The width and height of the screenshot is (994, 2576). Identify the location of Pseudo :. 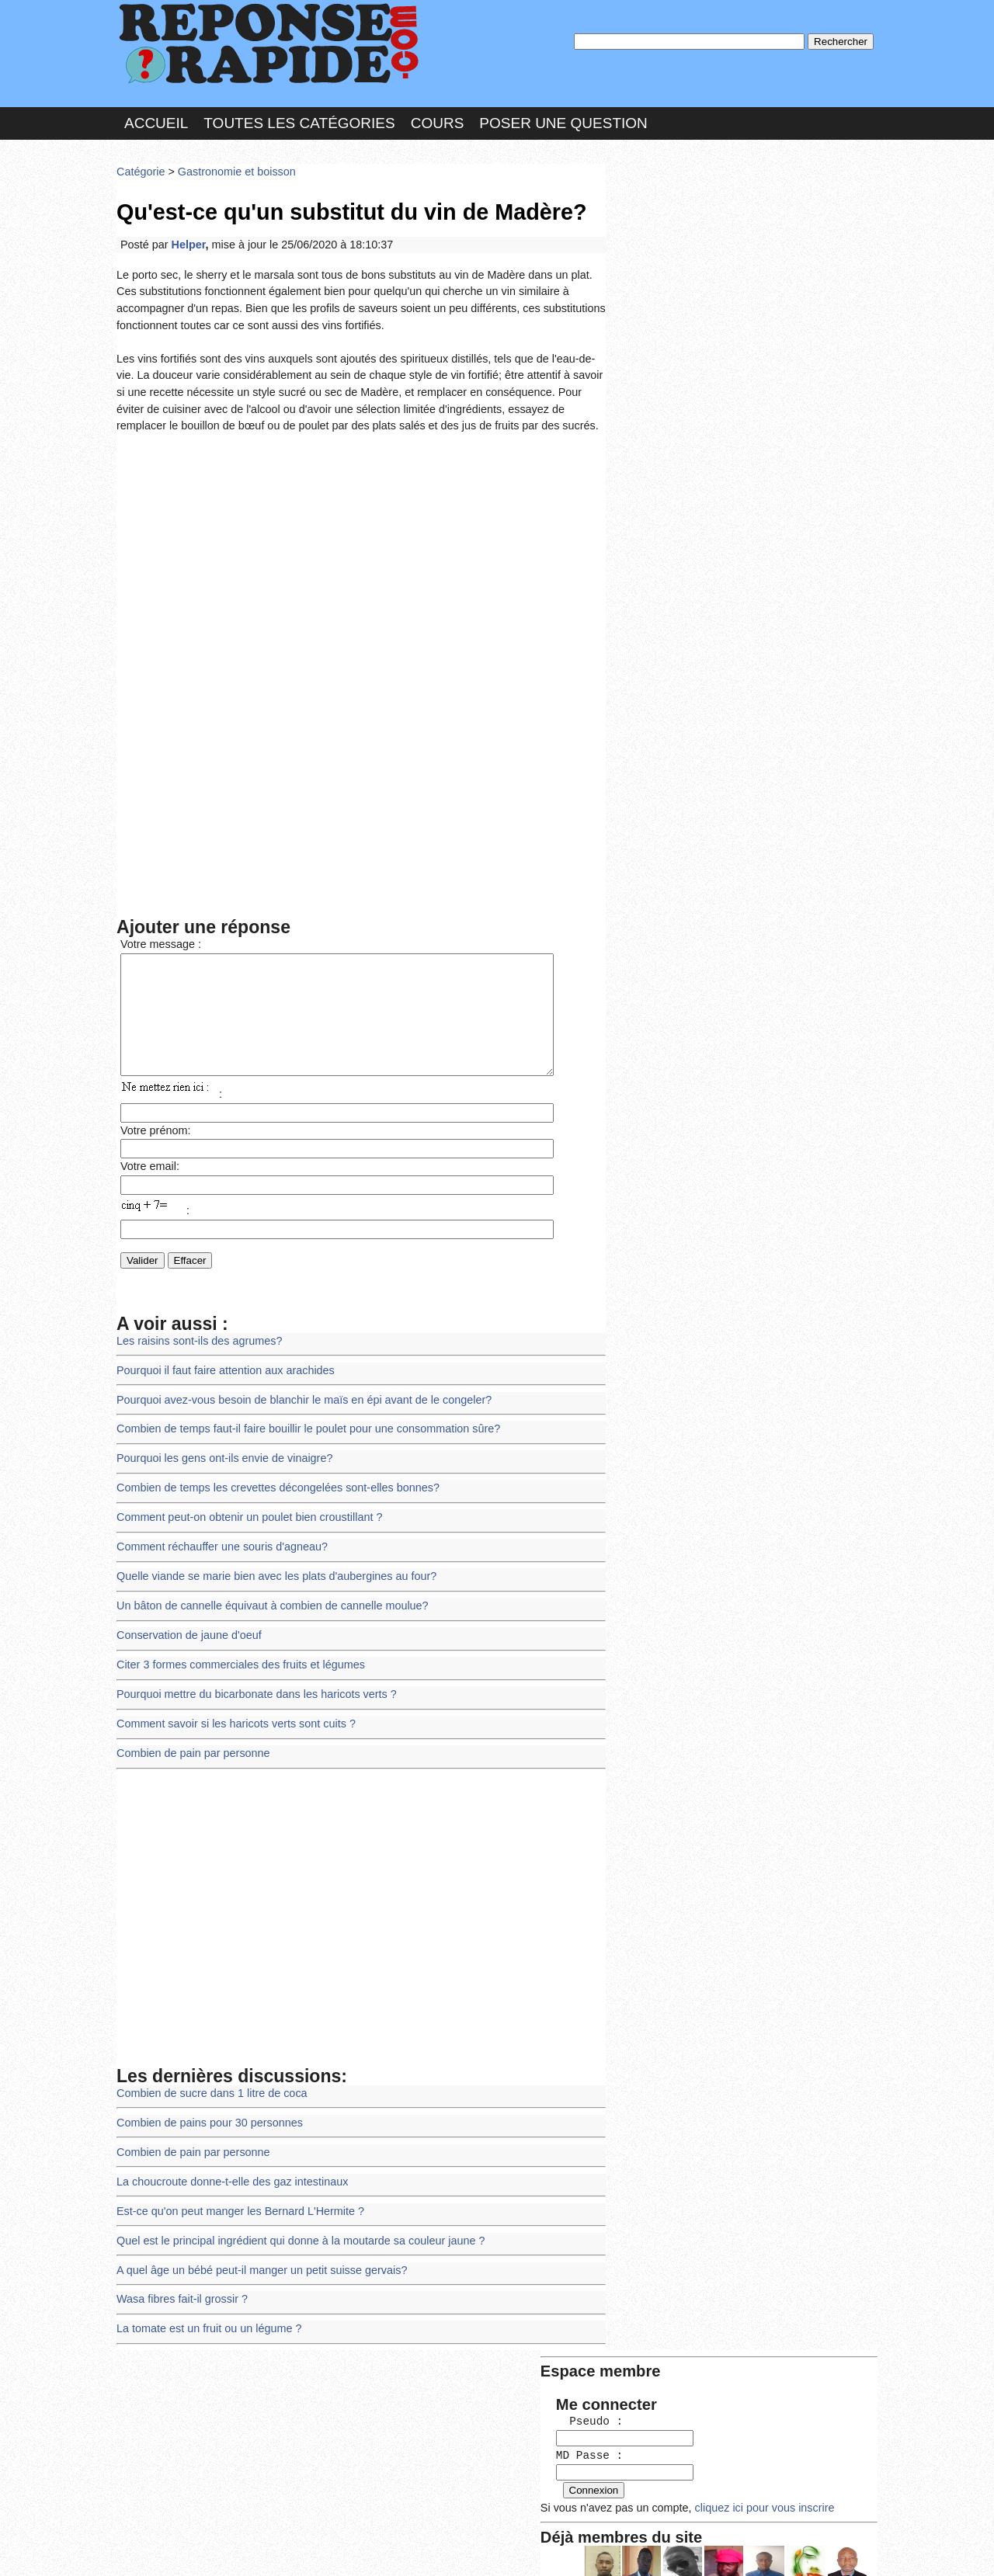
(658, 227).